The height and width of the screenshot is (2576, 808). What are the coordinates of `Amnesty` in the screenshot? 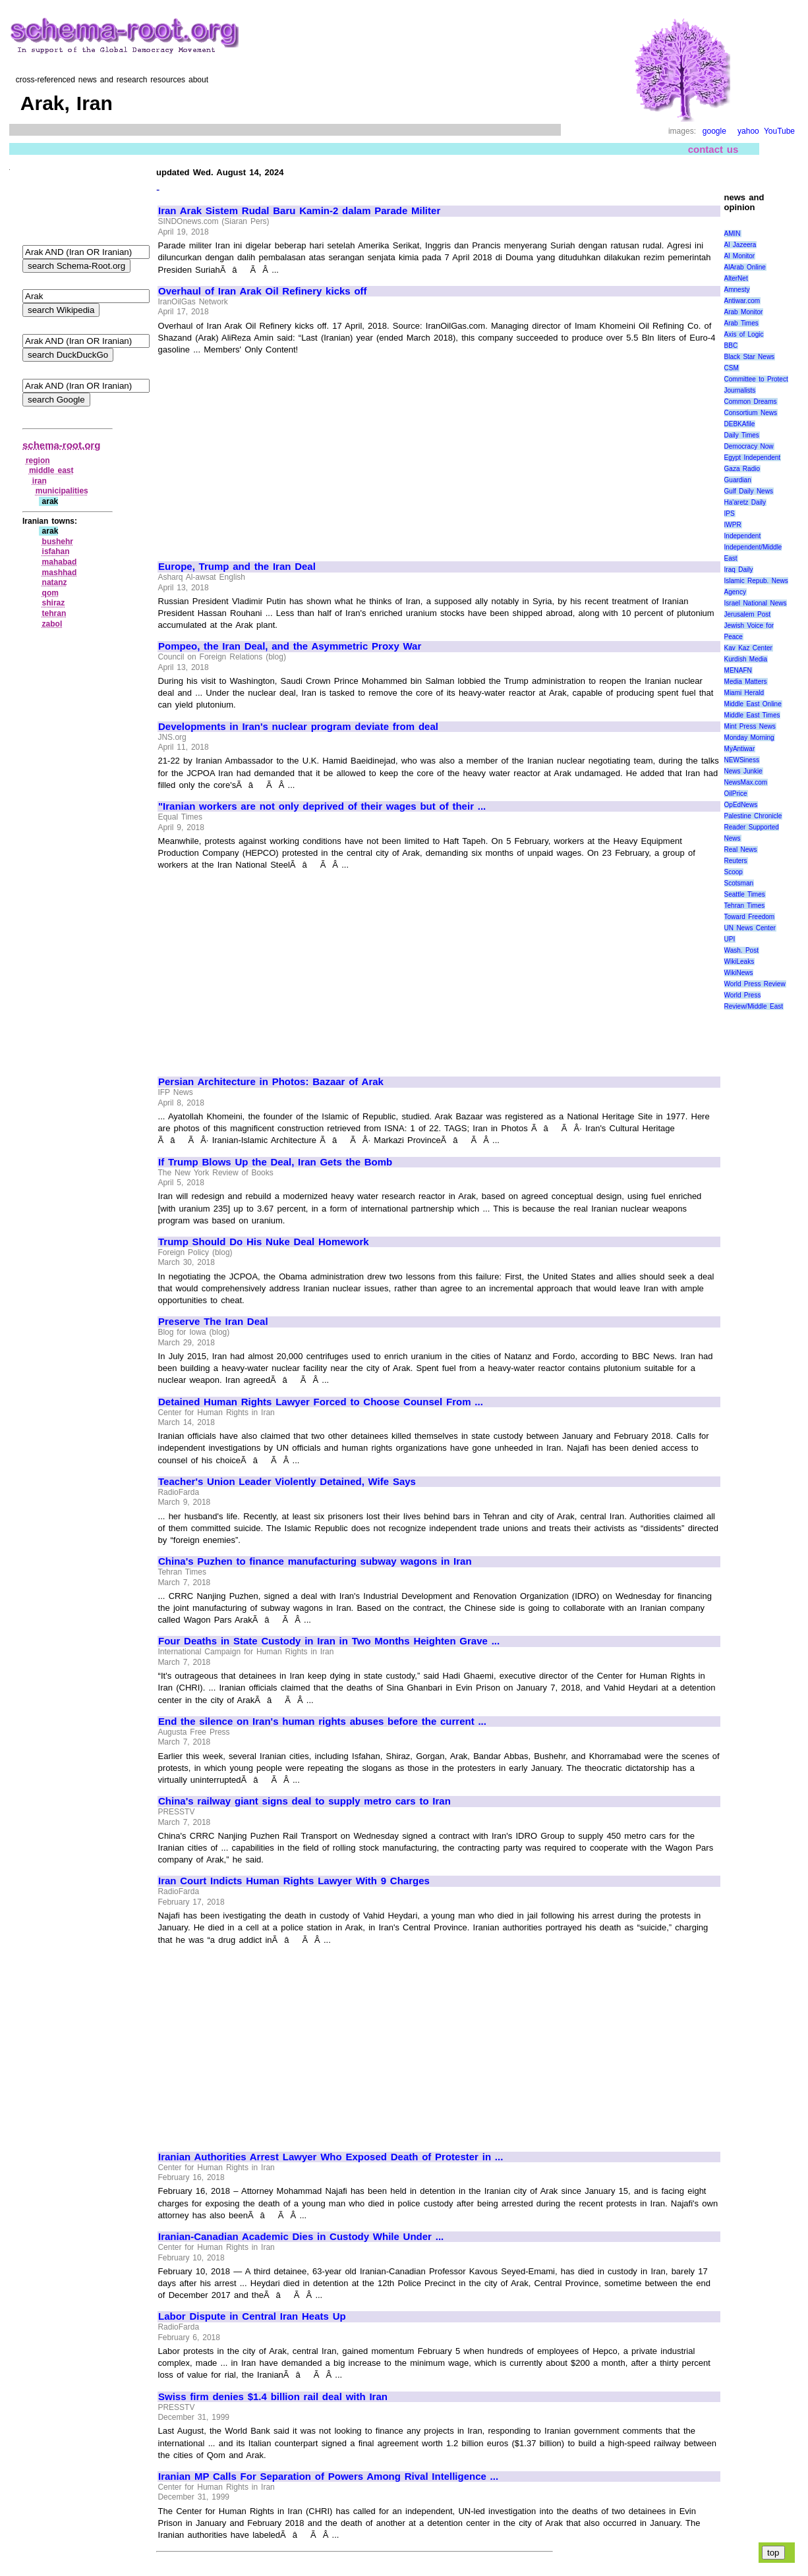 It's located at (737, 289).